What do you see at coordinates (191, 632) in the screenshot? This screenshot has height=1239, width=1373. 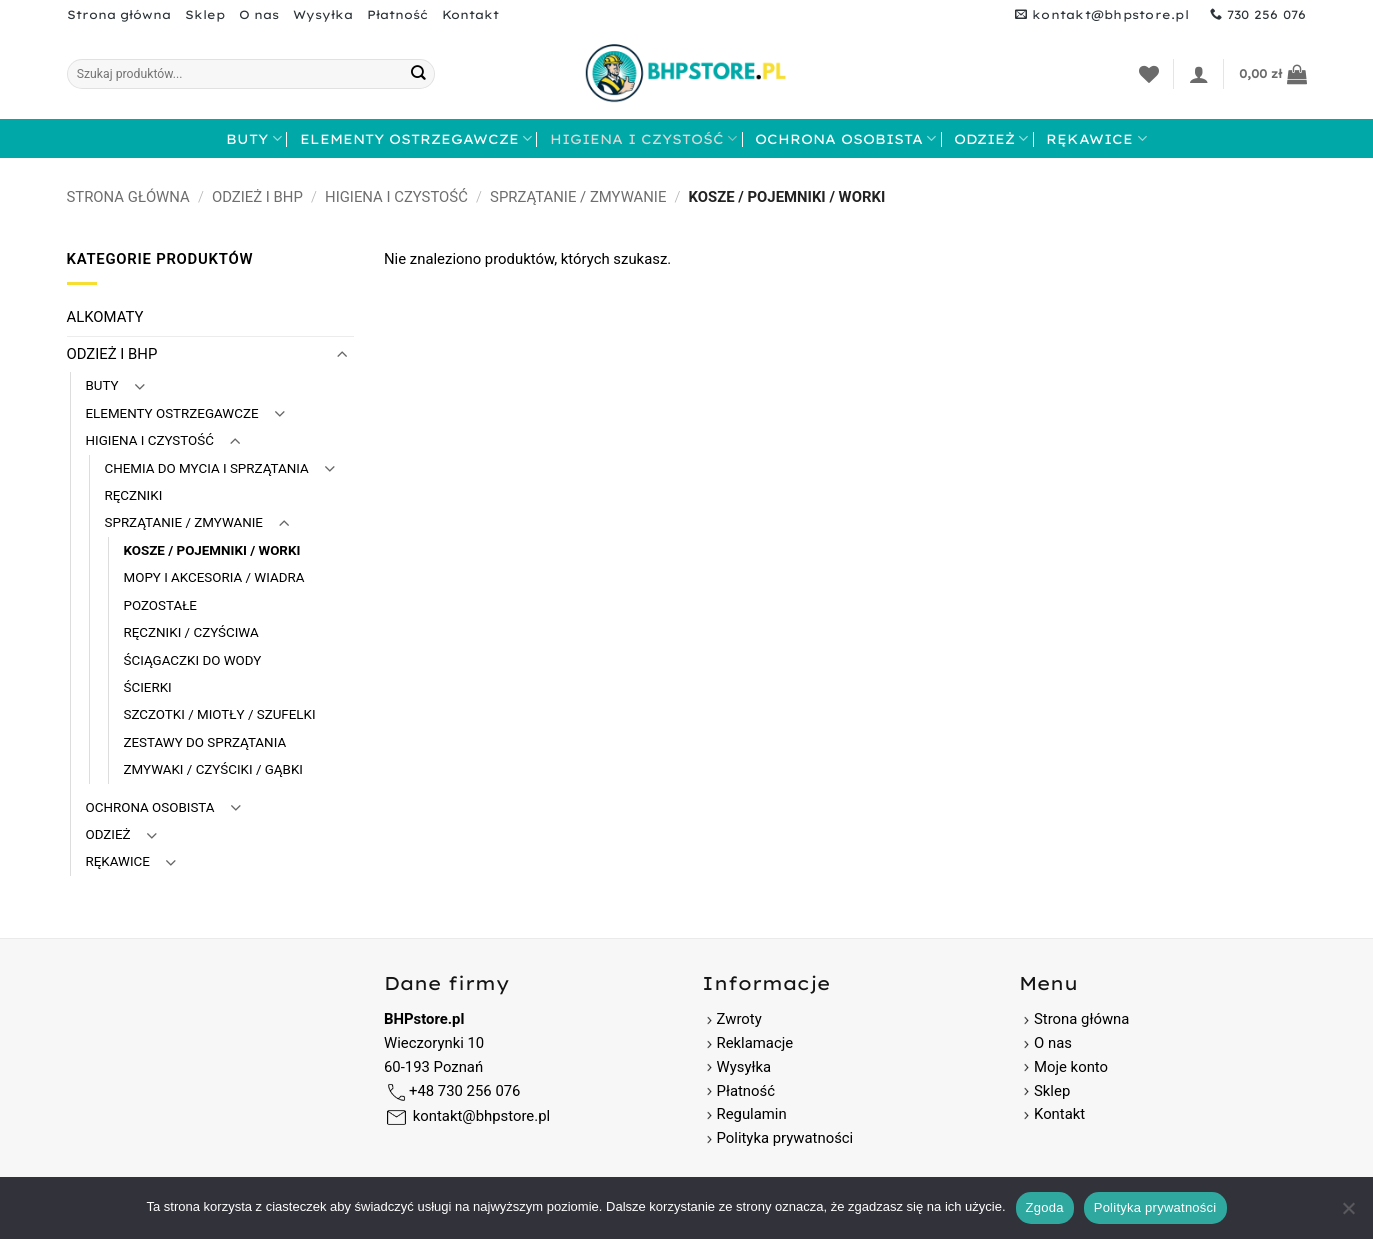 I see `RĘCZNIKI / CZYŚCIWA` at bounding box center [191, 632].